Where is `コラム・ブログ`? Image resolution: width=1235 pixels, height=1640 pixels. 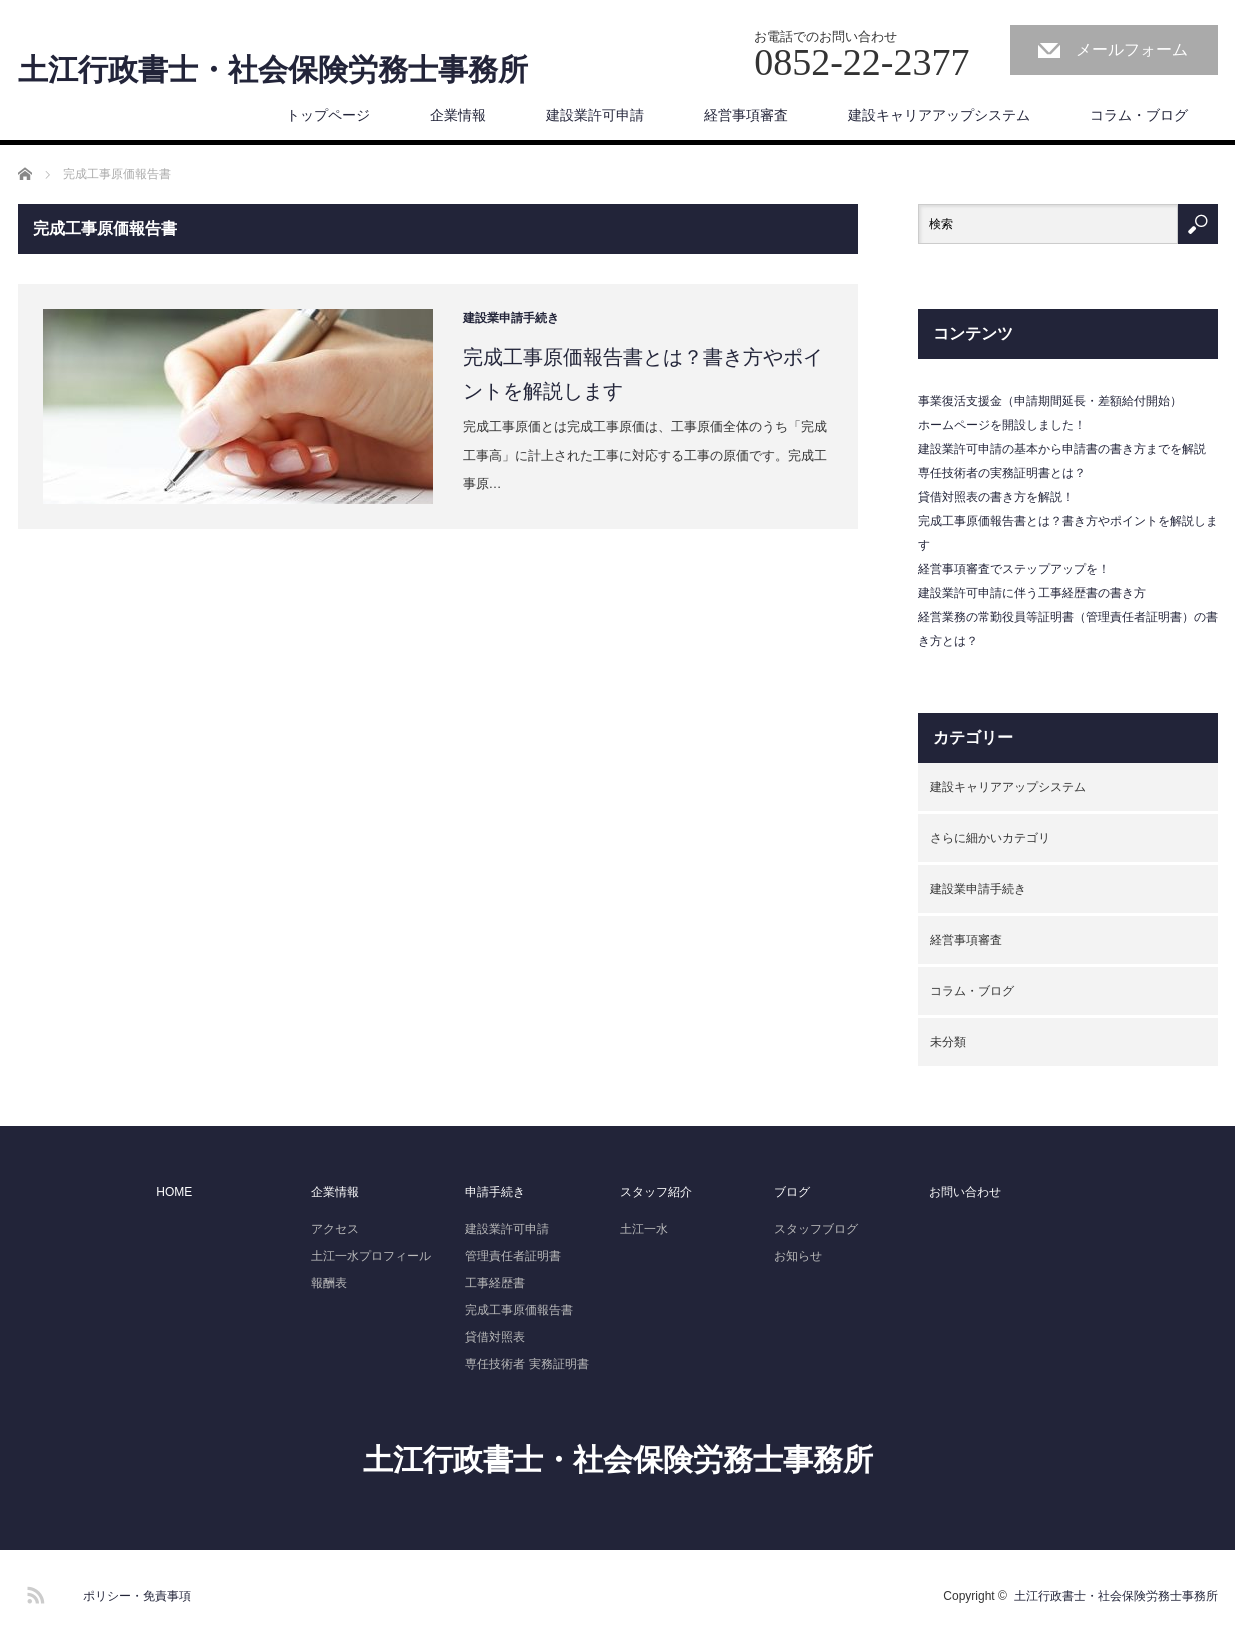 コラム・ブログ is located at coordinates (1139, 115).